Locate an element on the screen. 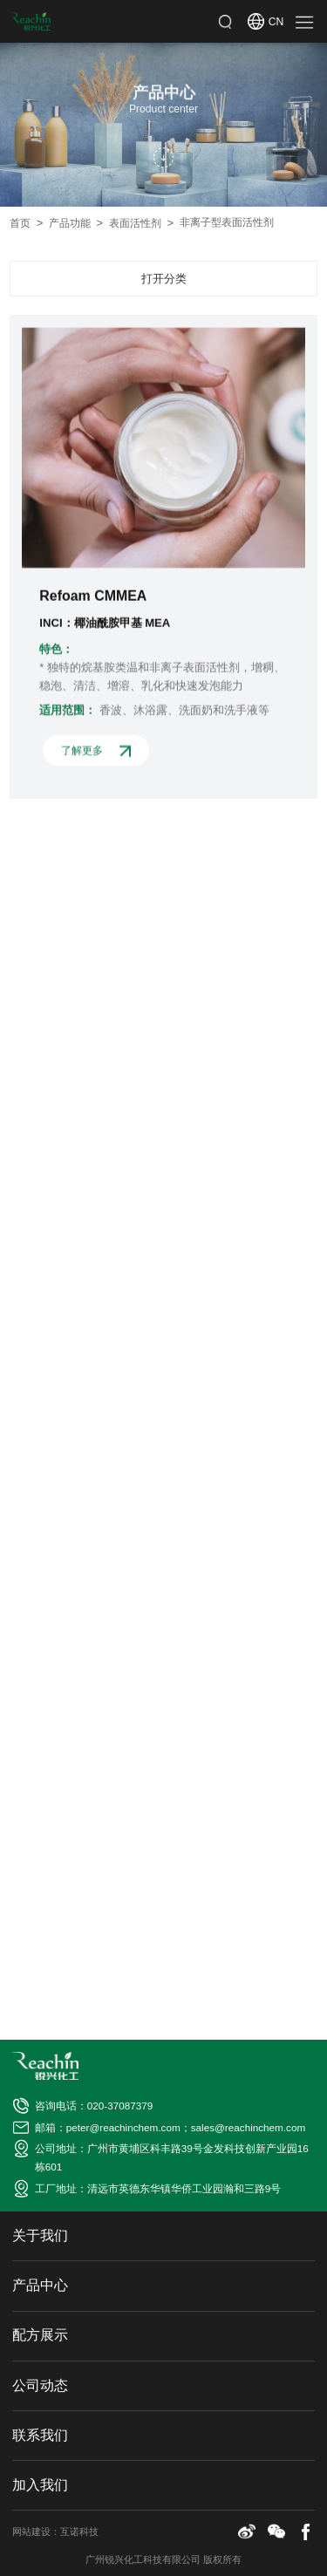 The width and height of the screenshot is (327, 2576). 产品中心 is located at coordinates (40, 2285).